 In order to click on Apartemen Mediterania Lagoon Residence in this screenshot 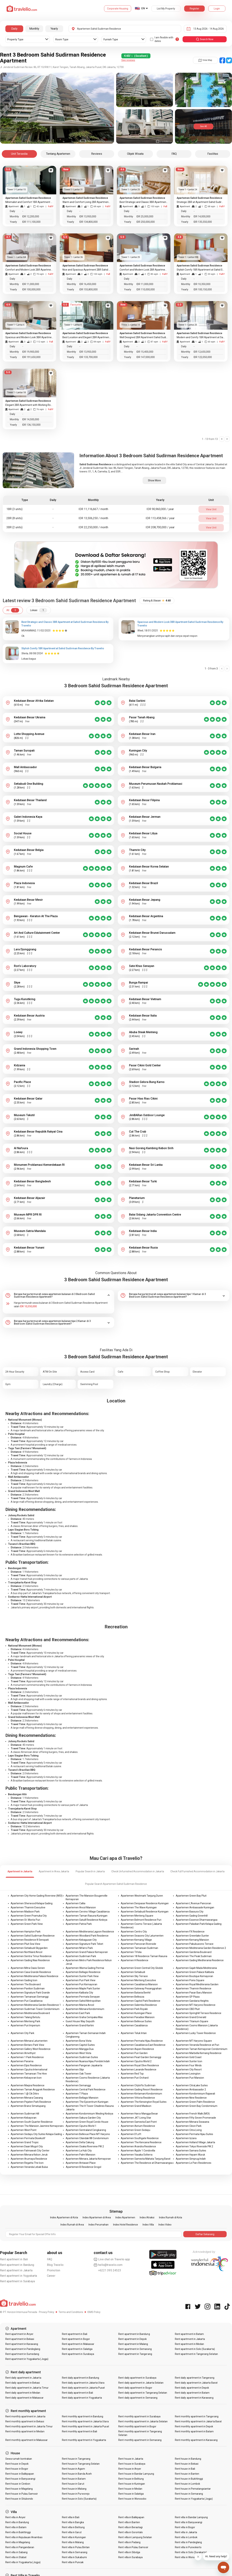, I will do `click(90, 1931)`.